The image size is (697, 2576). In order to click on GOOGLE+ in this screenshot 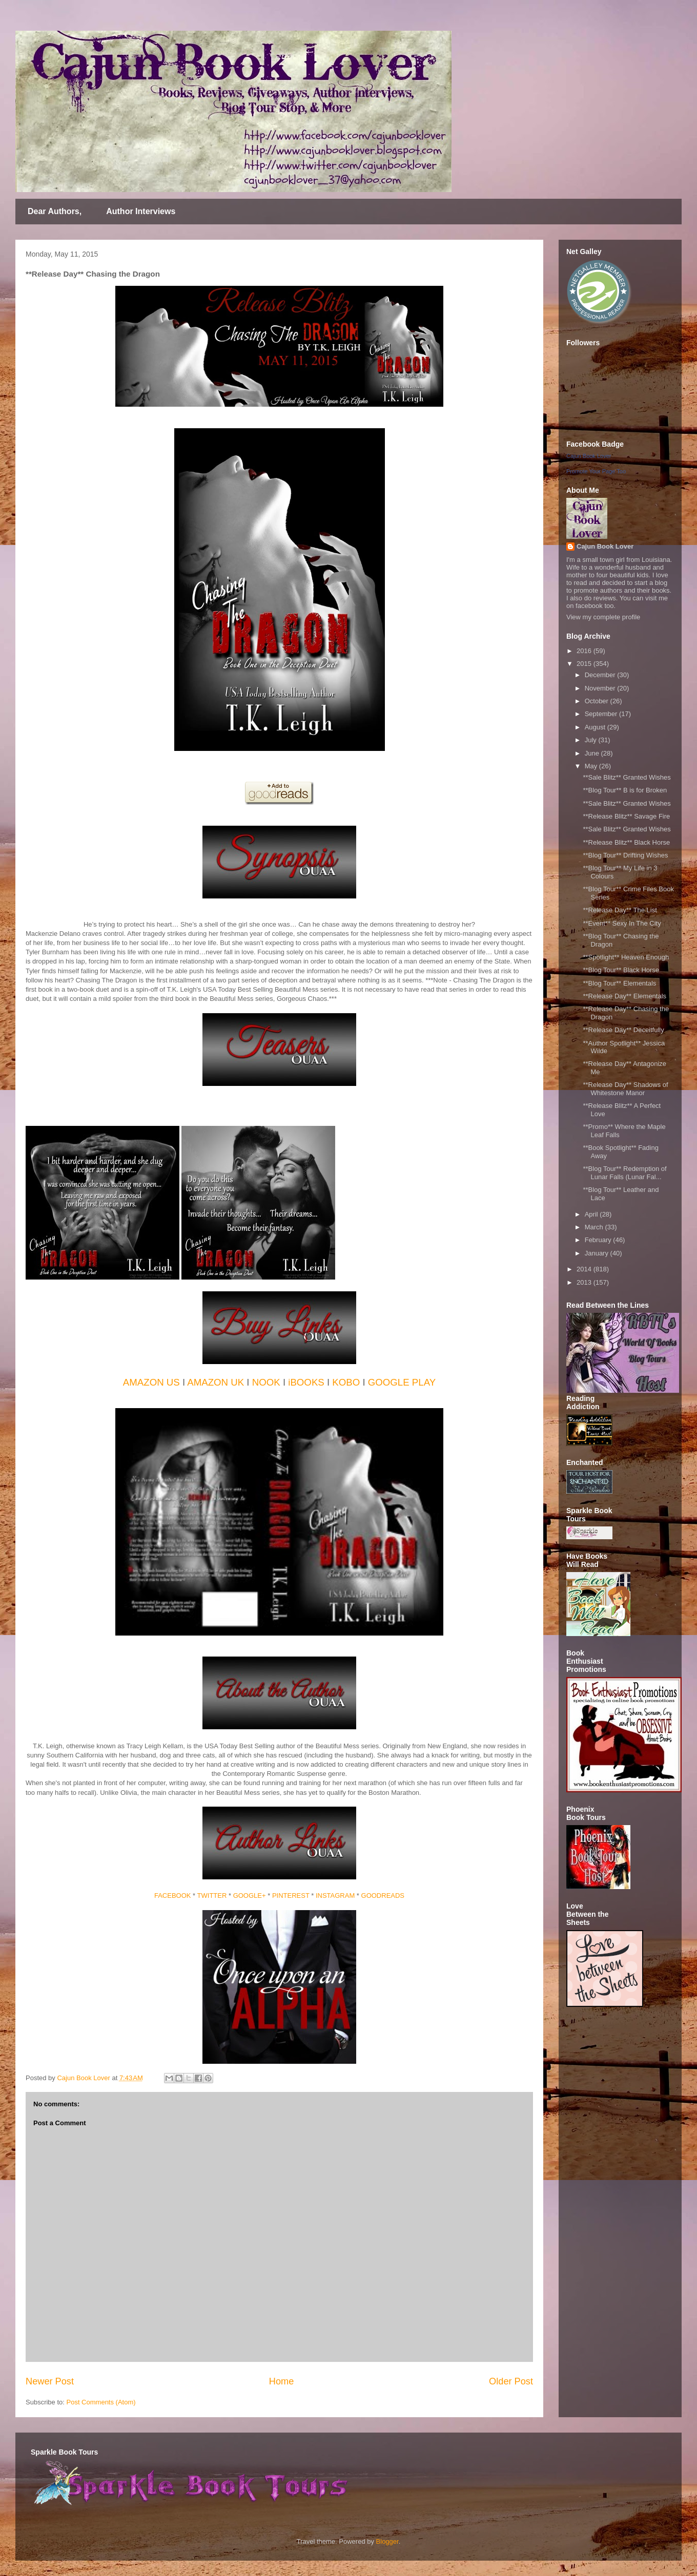, I will do `click(249, 1895)`.